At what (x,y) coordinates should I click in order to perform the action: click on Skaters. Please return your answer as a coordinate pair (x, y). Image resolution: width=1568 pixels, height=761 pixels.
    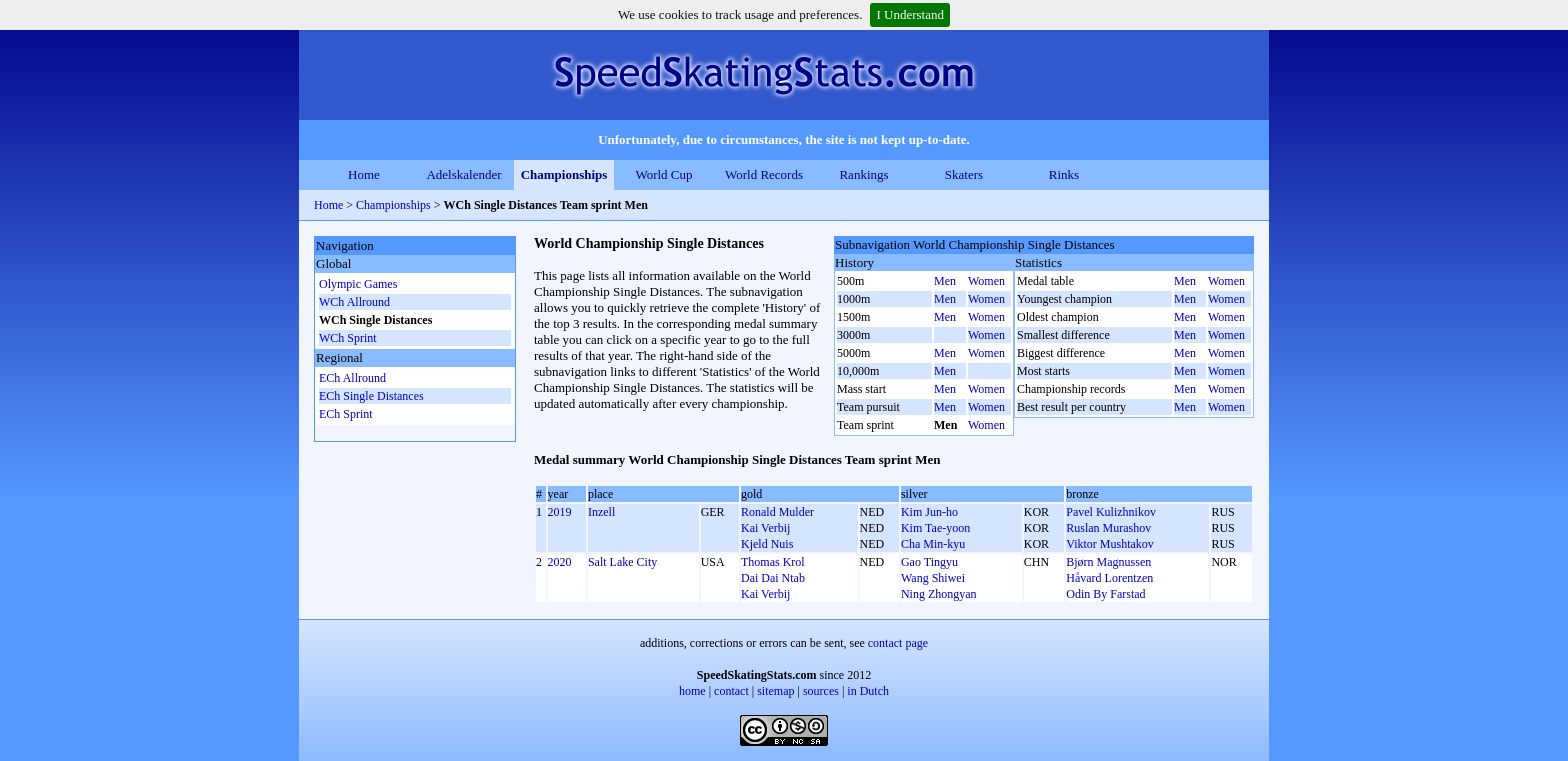
    Looking at the image, I should click on (964, 174).